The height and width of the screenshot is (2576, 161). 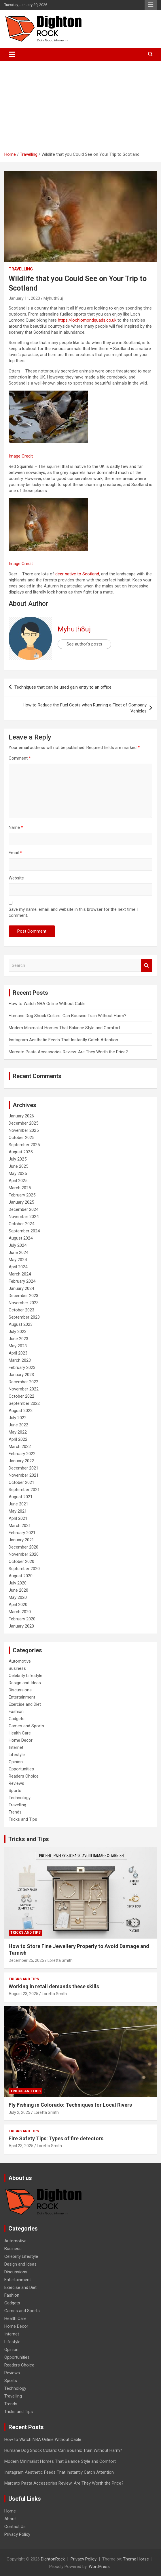 What do you see at coordinates (18, 1166) in the screenshot?
I see `June 2025` at bounding box center [18, 1166].